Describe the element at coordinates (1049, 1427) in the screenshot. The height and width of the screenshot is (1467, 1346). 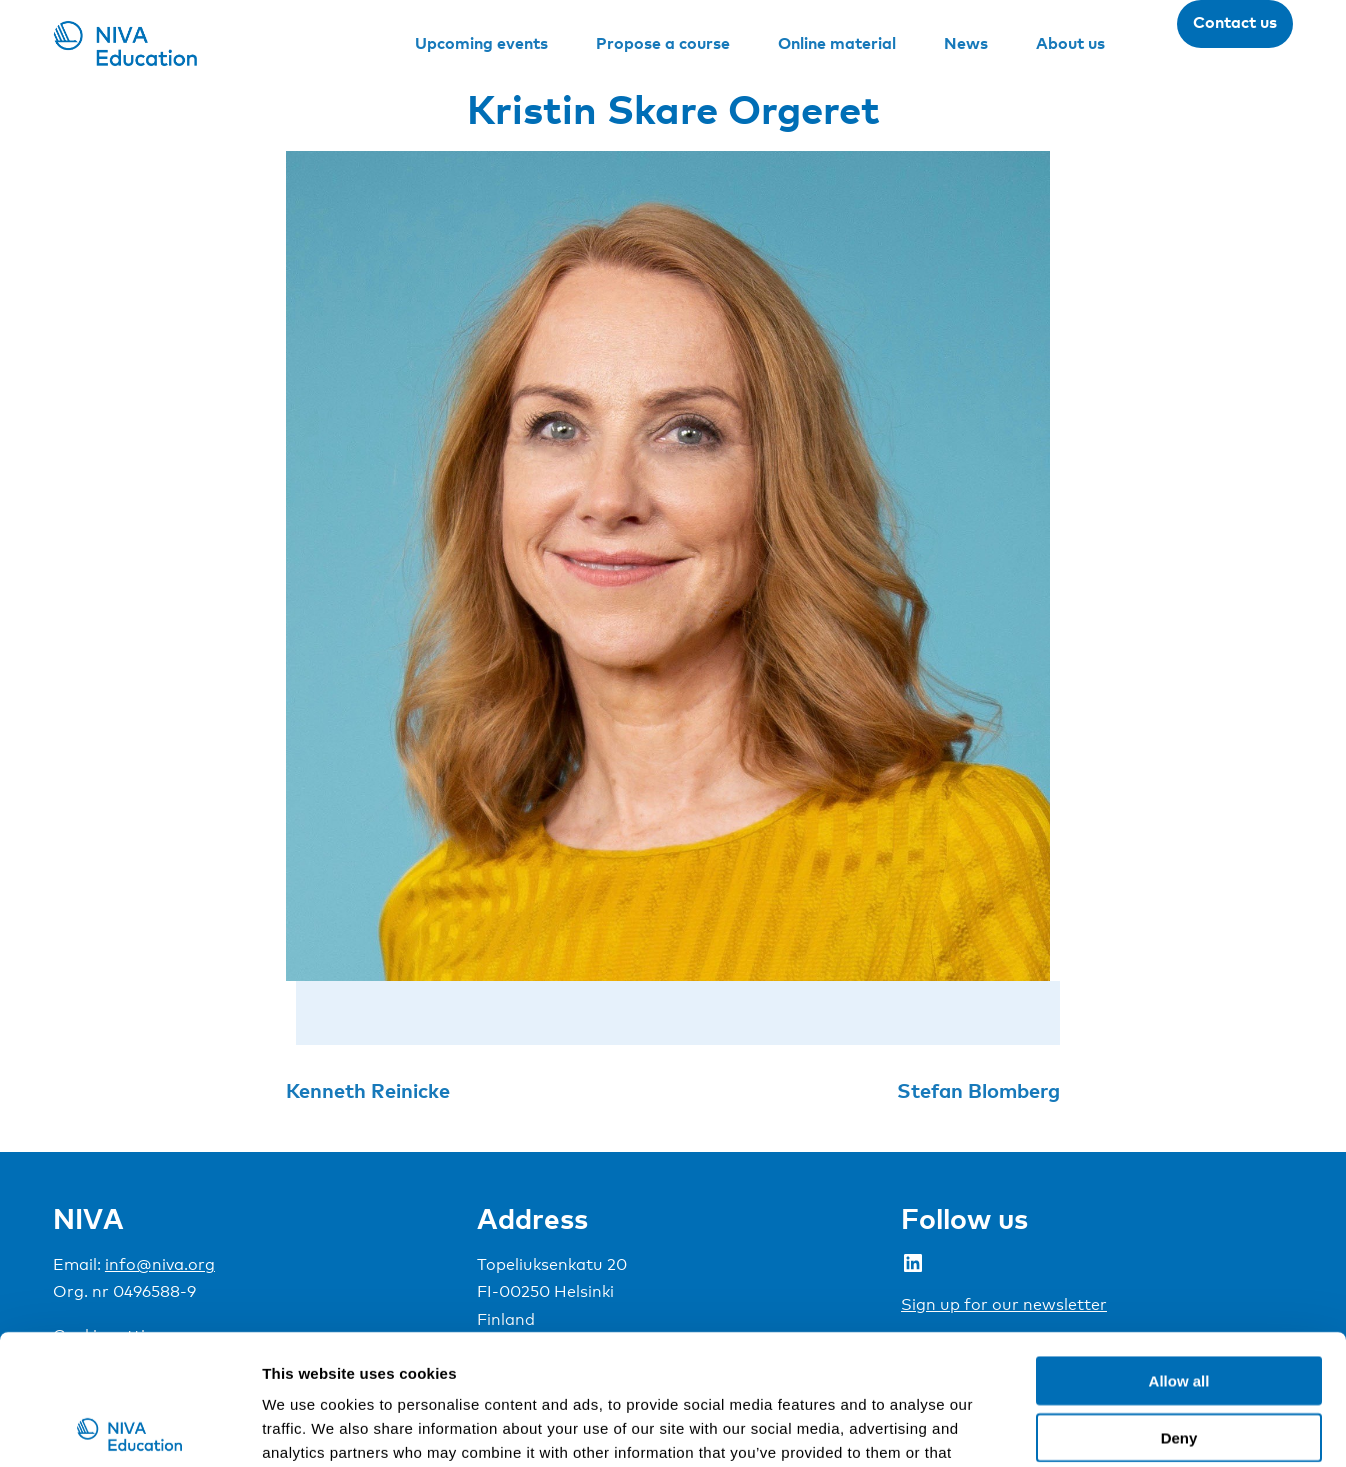
I see `Show details` at that location.